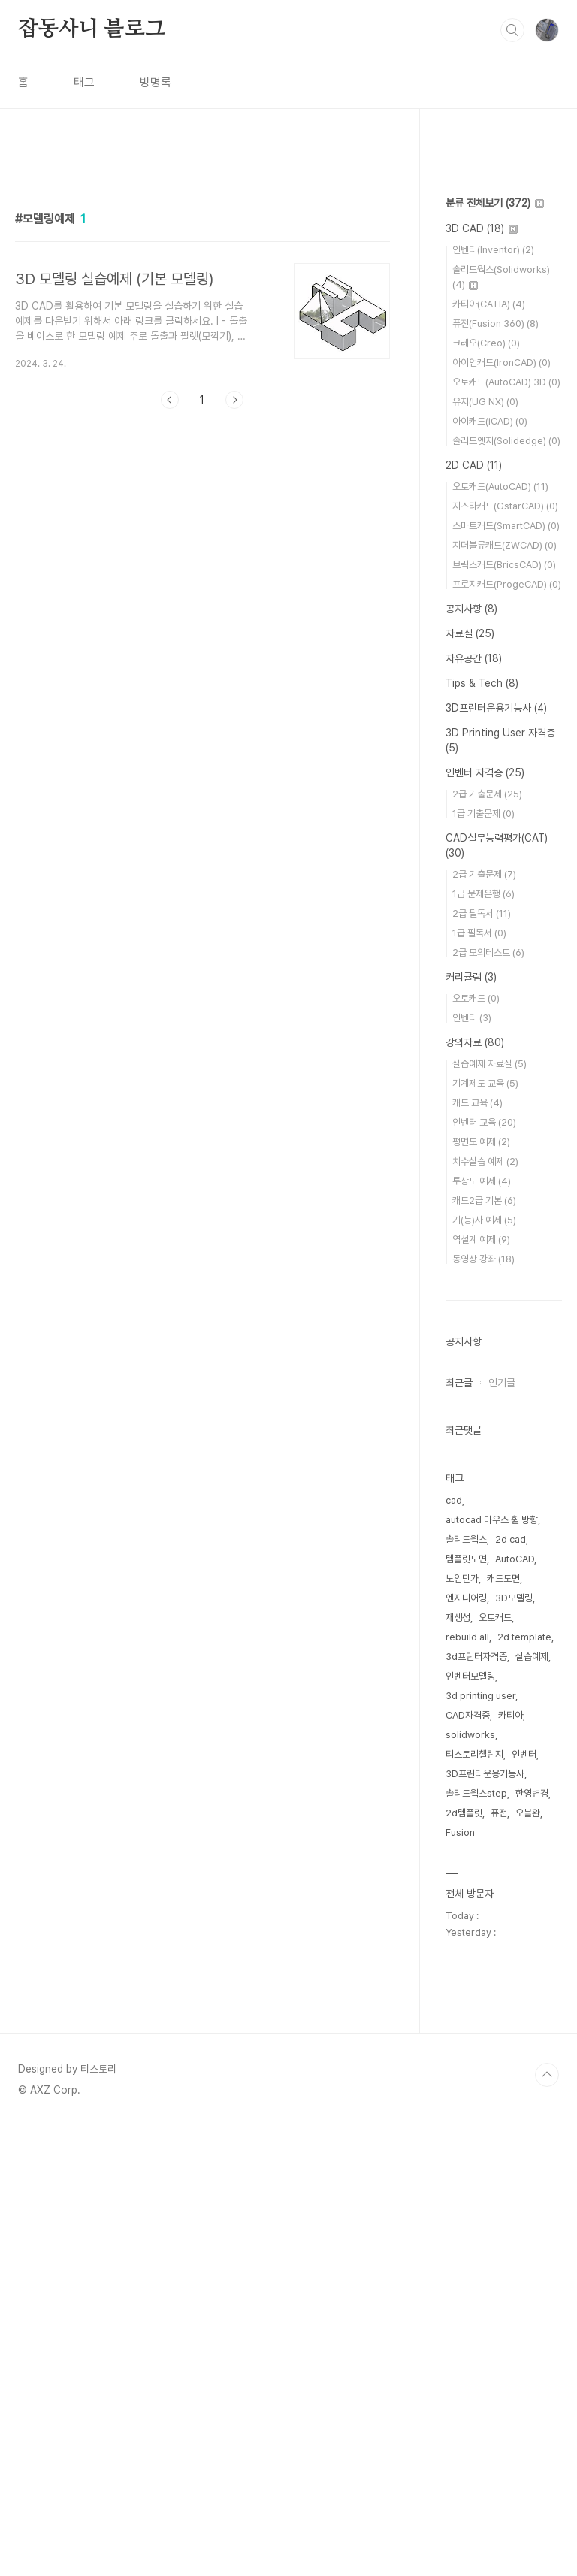 This screenshot has width=577, height=2576. Describe the element at coordinates (471, 1428) in the screenshot. I see `커리큘럼` at that location.